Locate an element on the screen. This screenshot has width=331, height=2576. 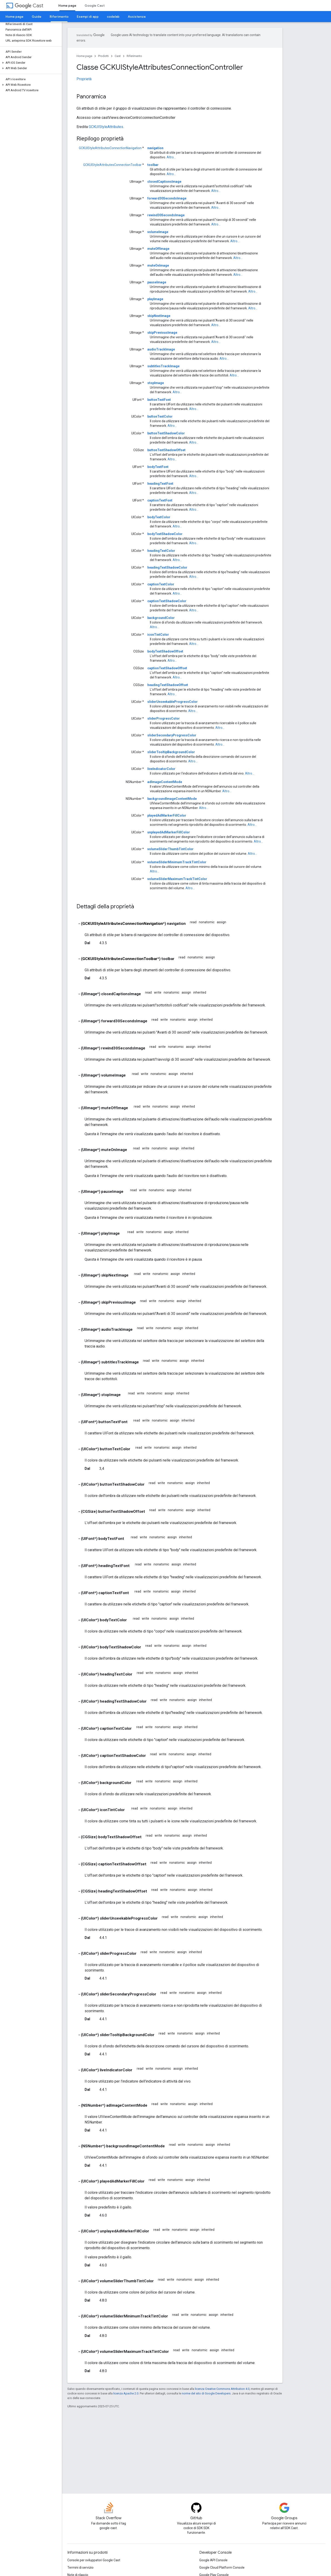
playedAdMarkerFillColor is located at coordinates (166, 815).